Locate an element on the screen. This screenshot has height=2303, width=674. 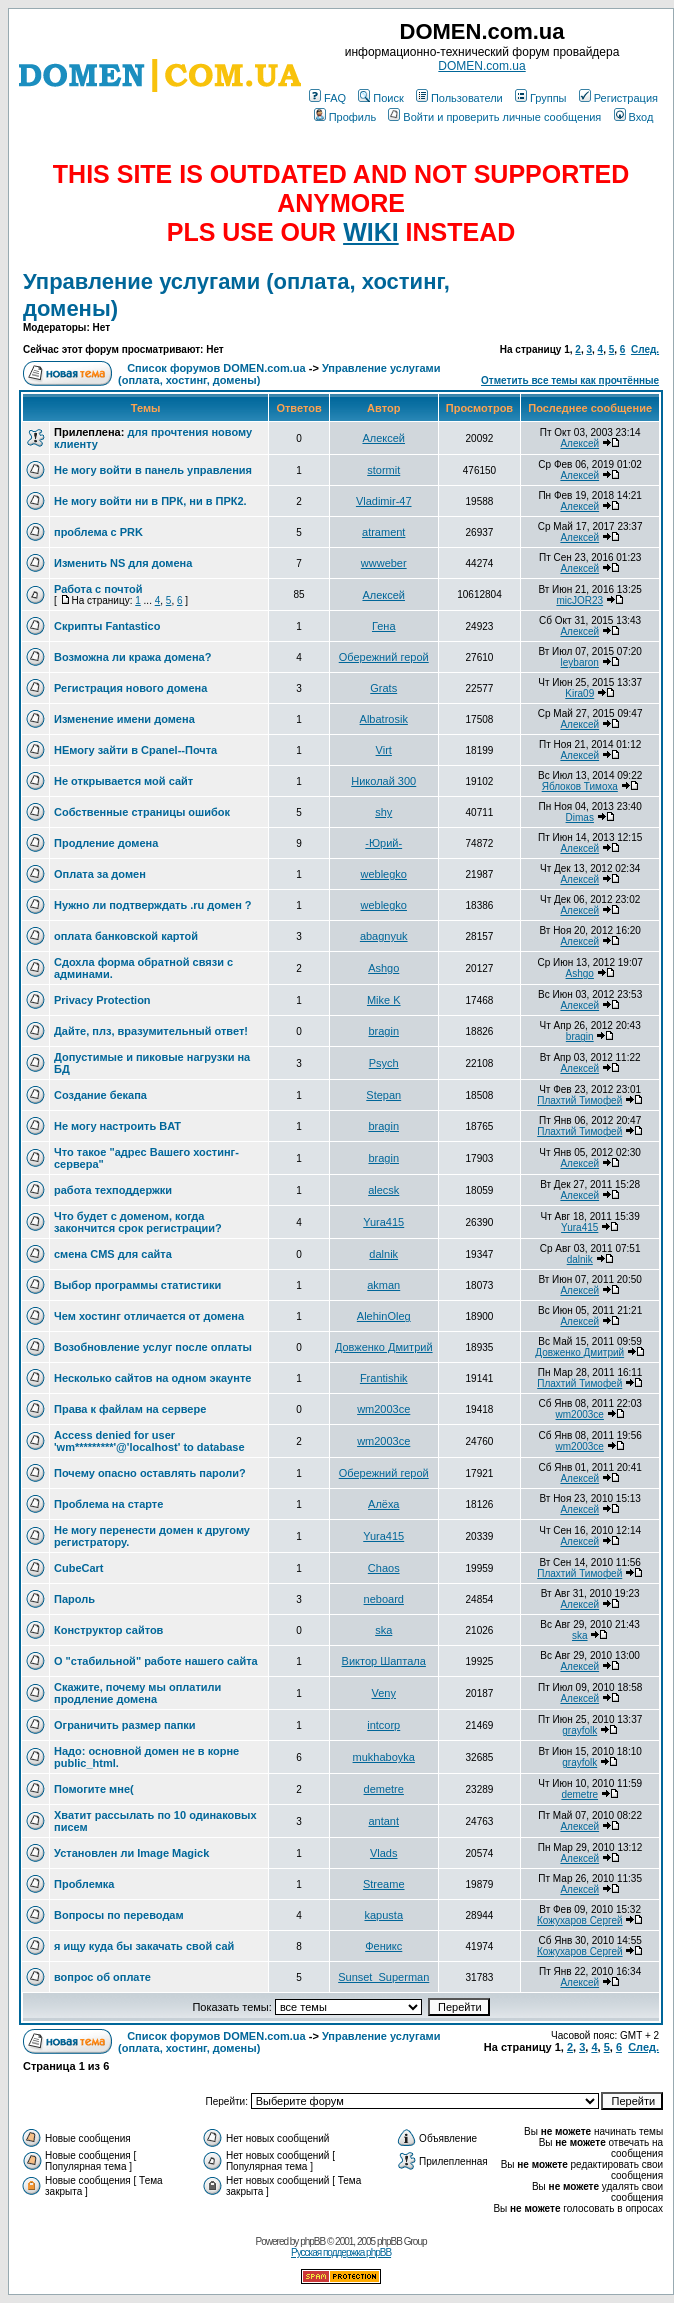
Группы is located at coordinates (541, 98).